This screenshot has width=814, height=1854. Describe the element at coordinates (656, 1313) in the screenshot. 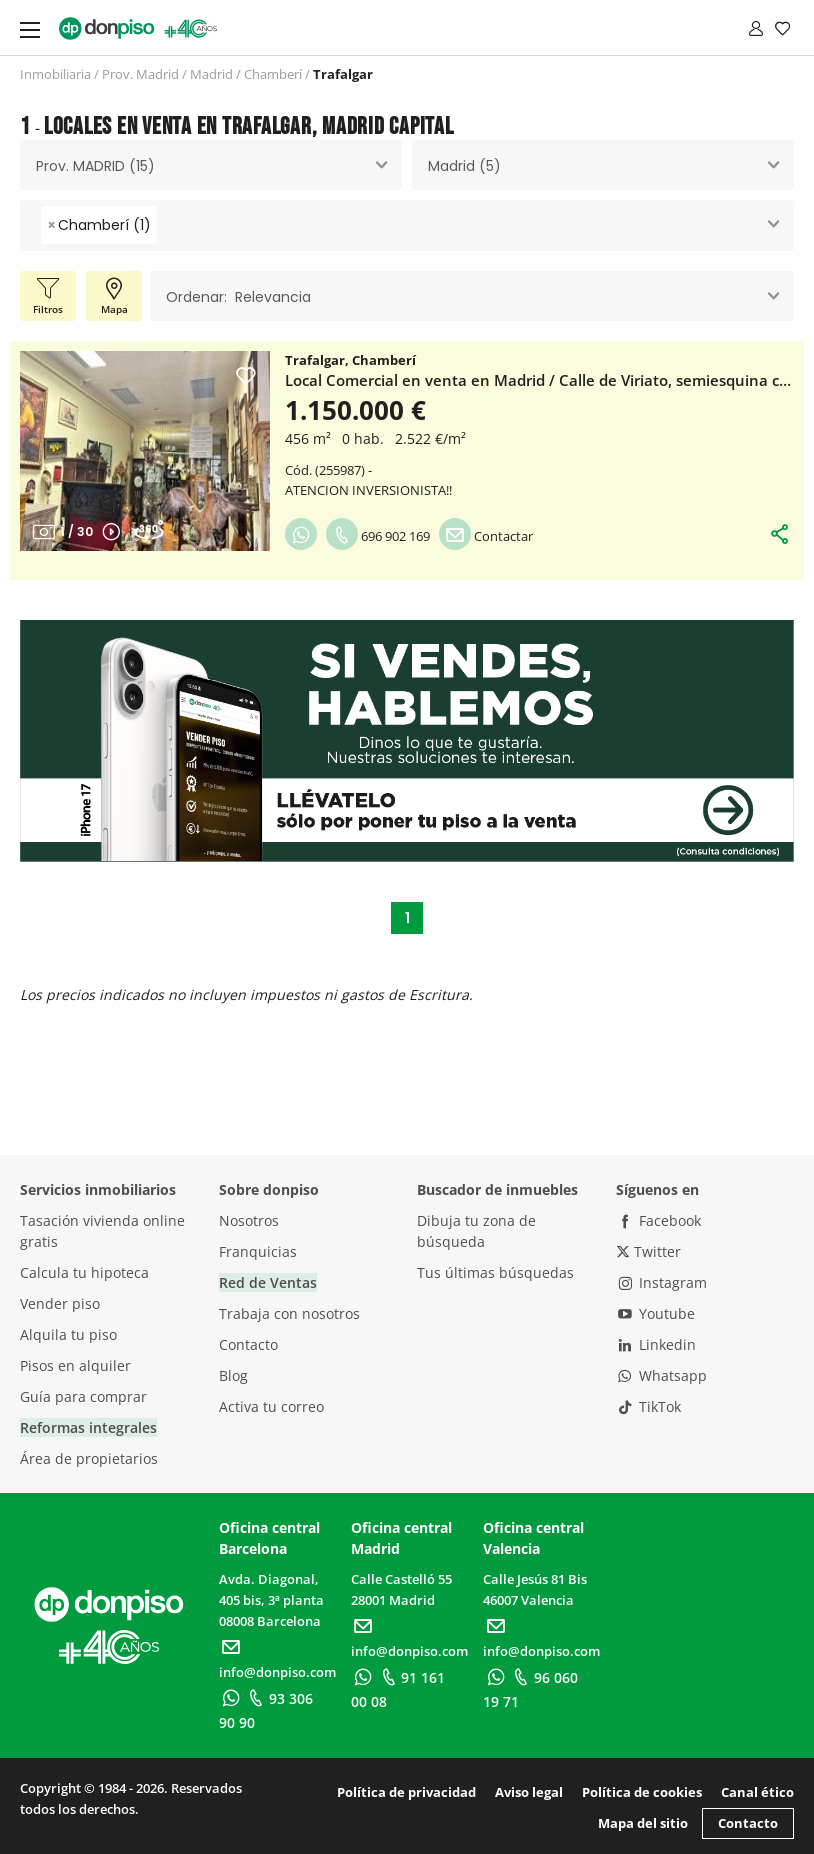

I see `Youtube` at that location.